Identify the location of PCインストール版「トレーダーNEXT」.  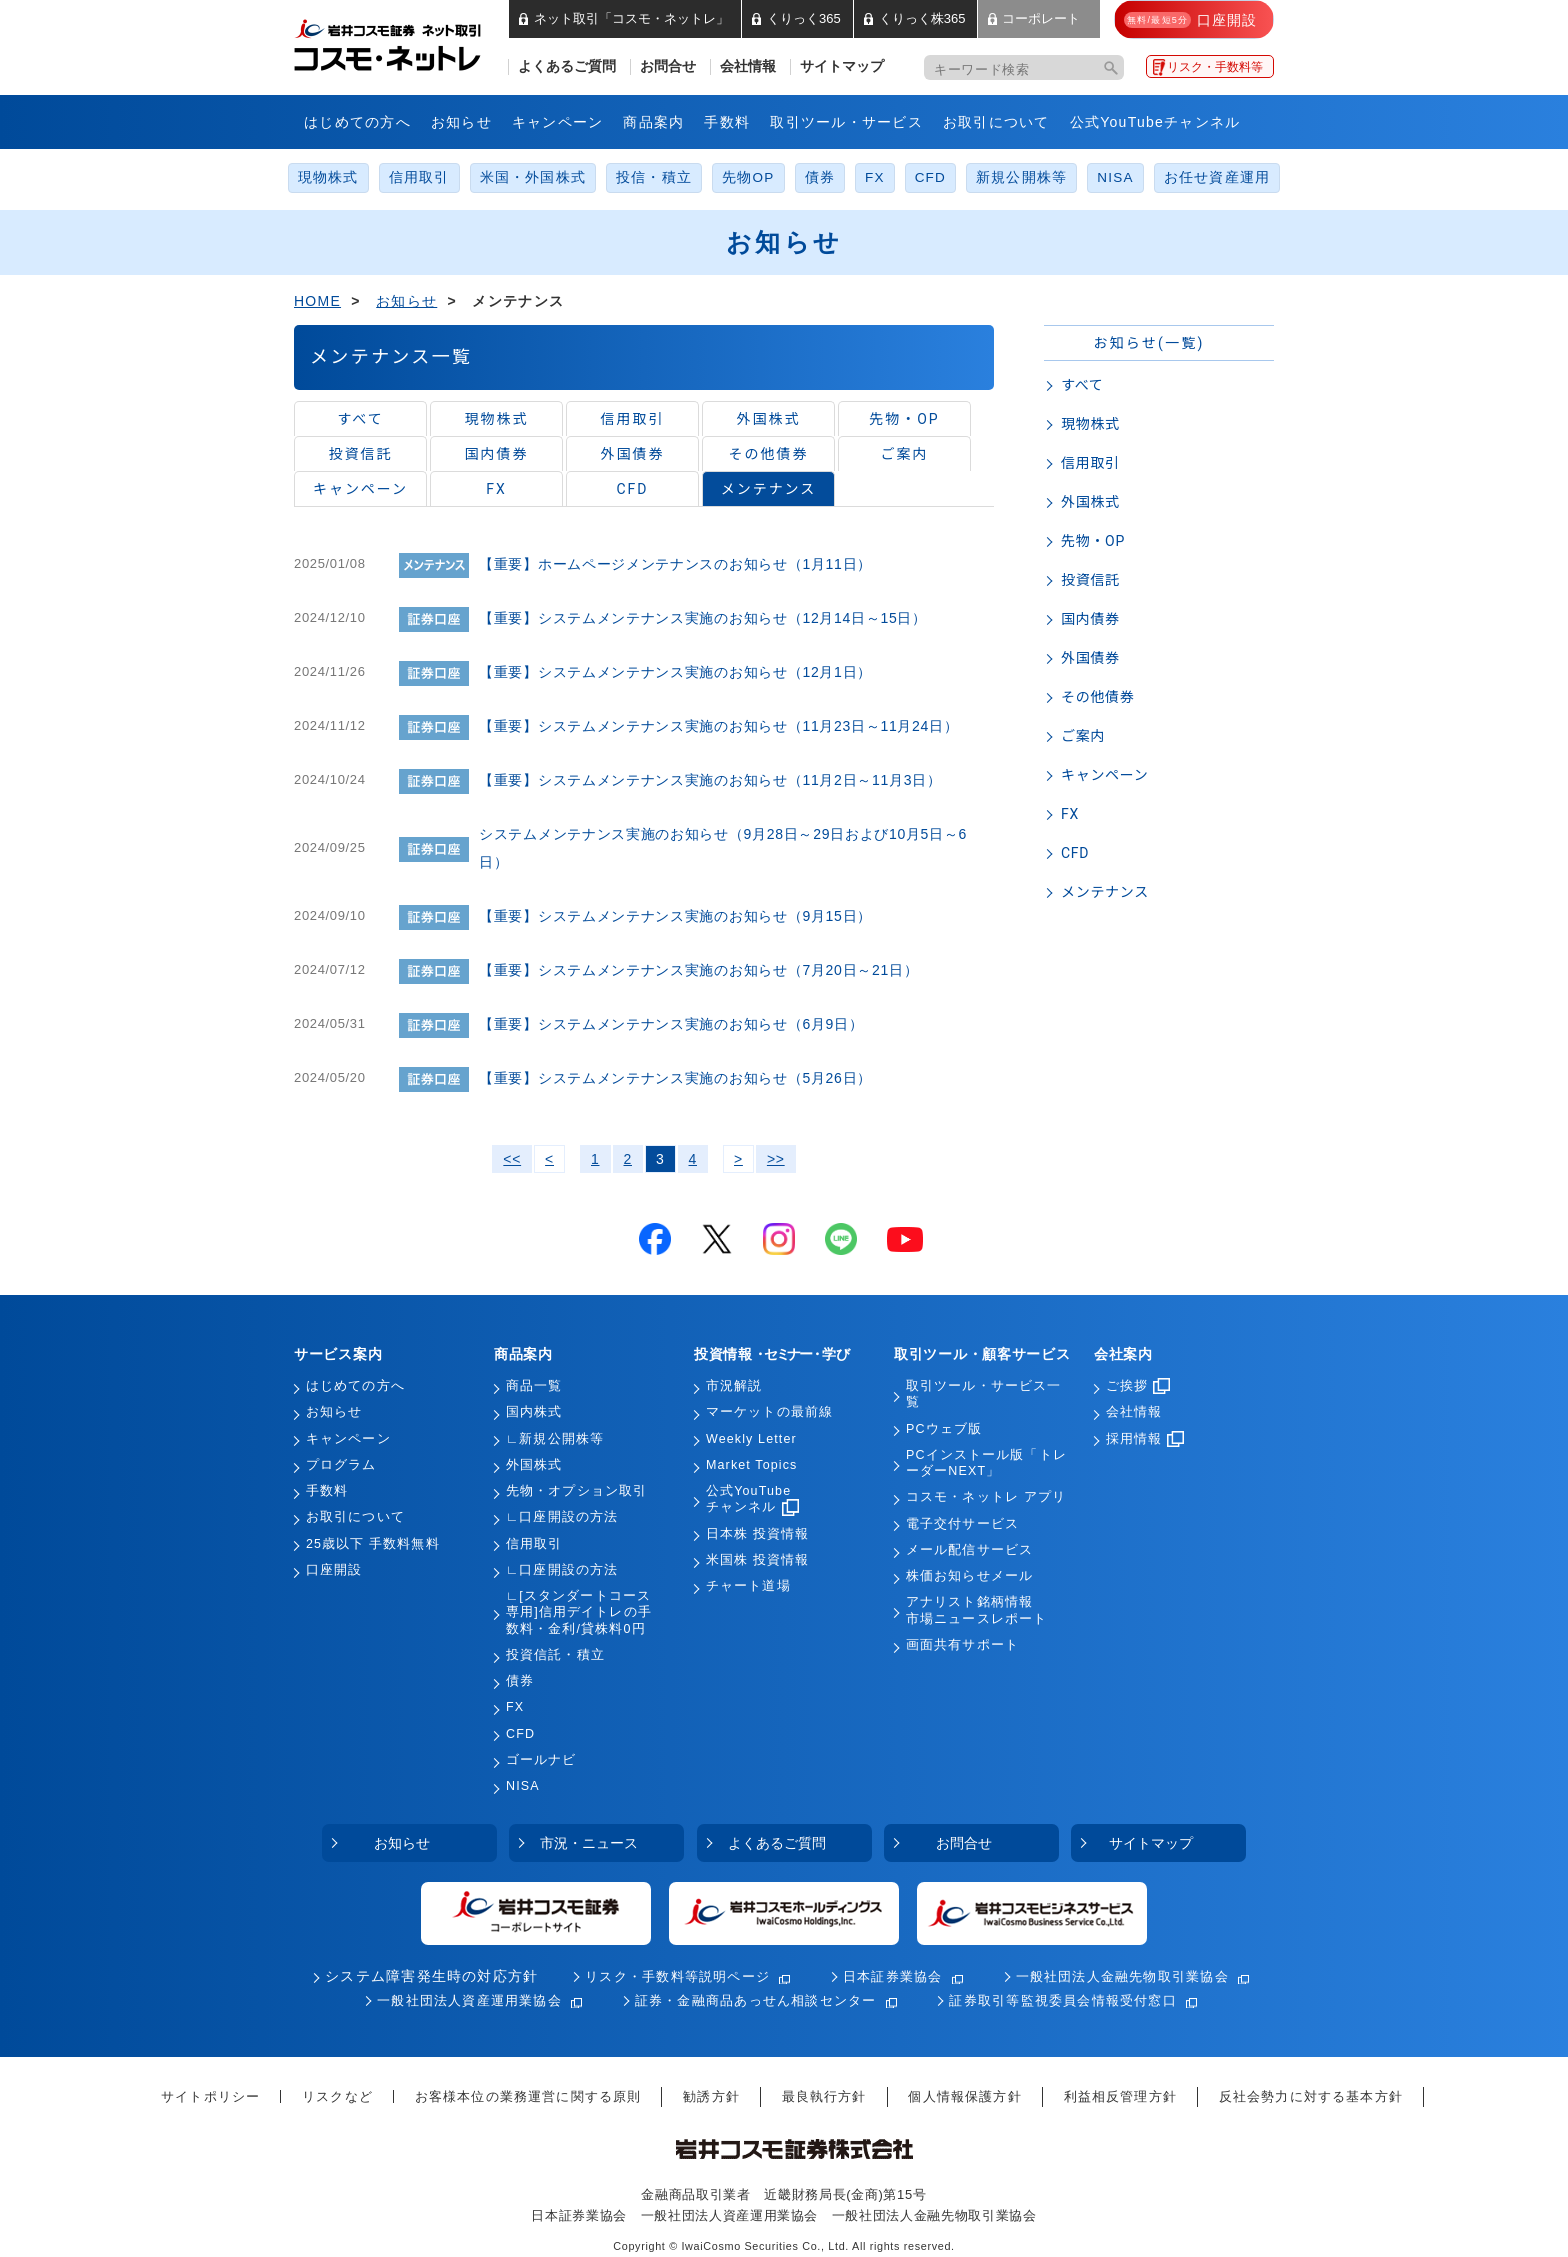
(986, 1463).